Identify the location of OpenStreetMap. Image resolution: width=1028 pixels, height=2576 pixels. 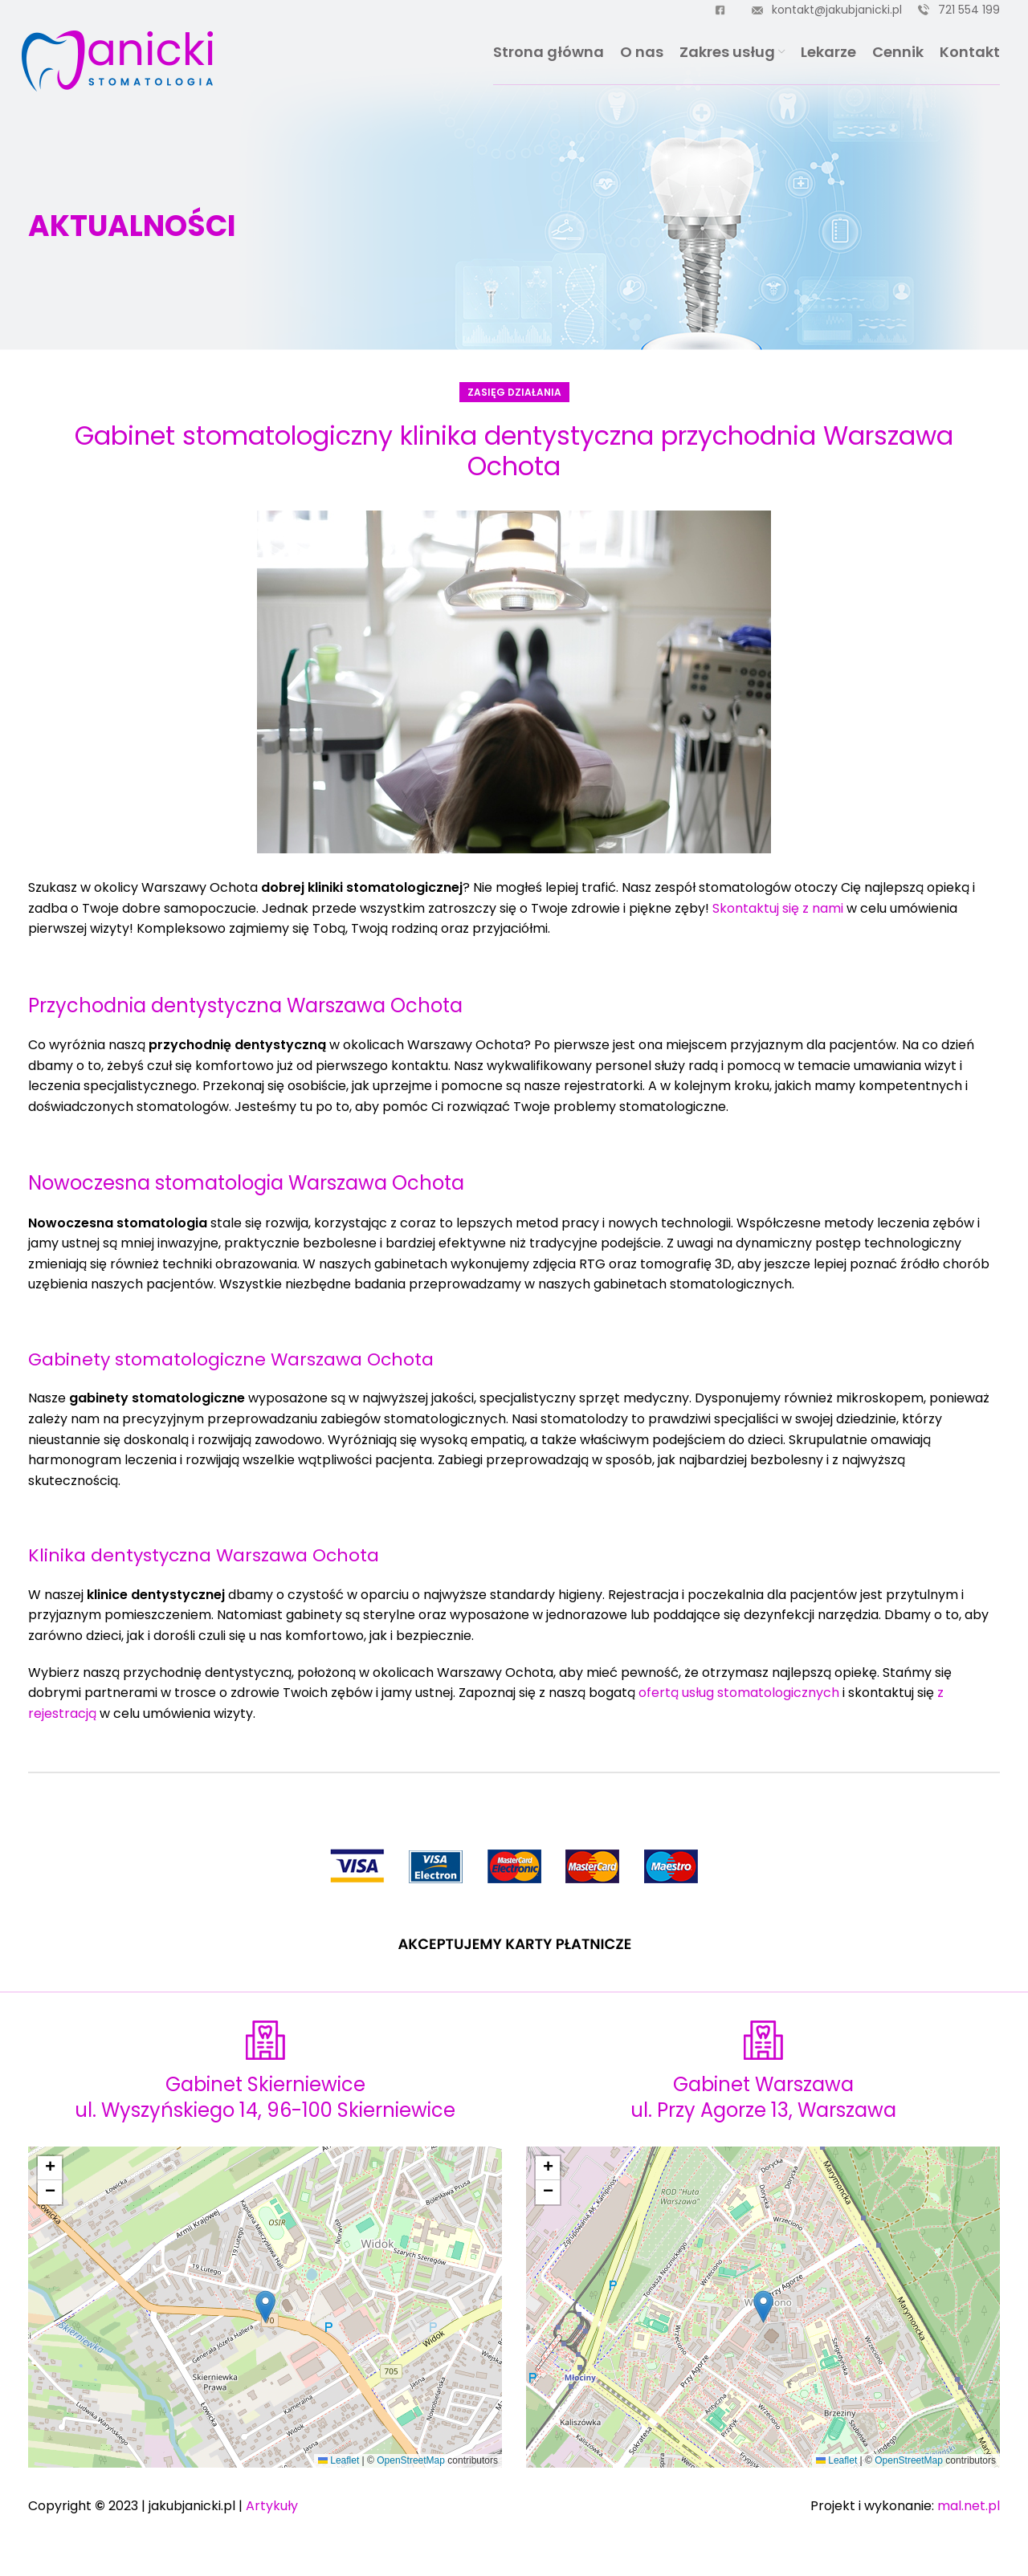
(411, 2460).